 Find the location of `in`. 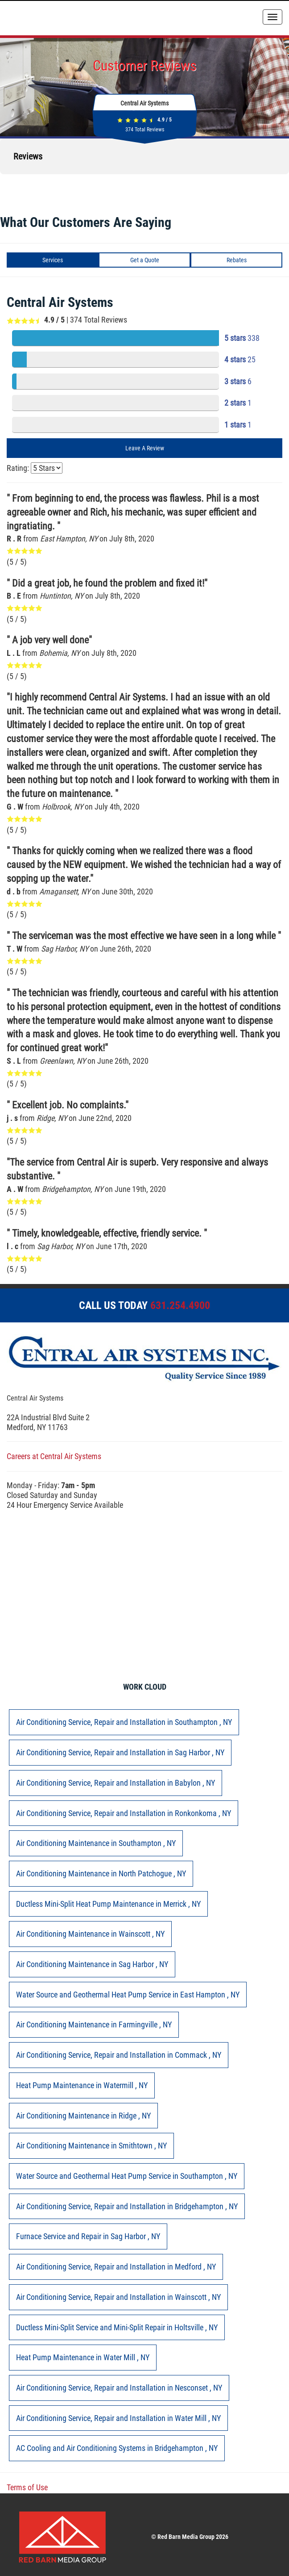

in is located at coordinates (124, 1722).